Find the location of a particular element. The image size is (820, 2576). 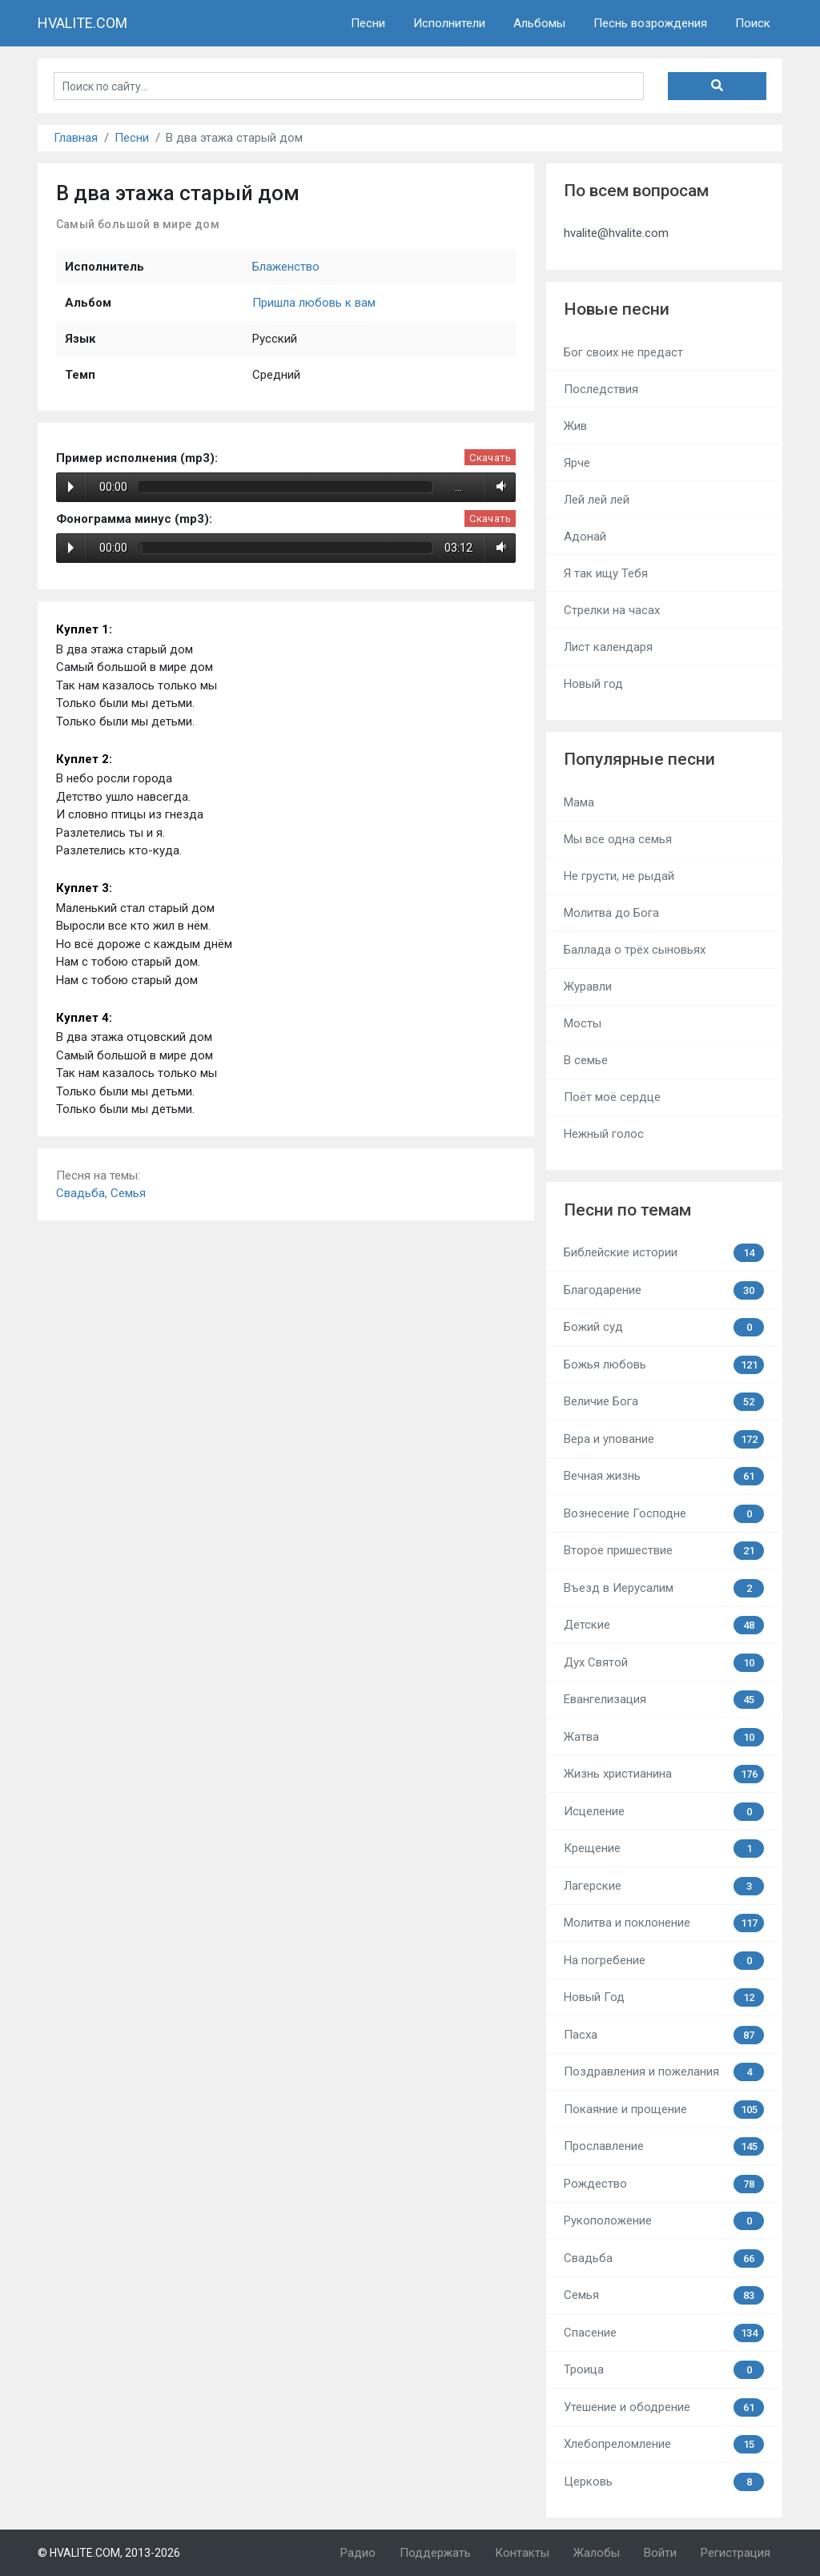

Мосты is located at coordinates (582, 1023).